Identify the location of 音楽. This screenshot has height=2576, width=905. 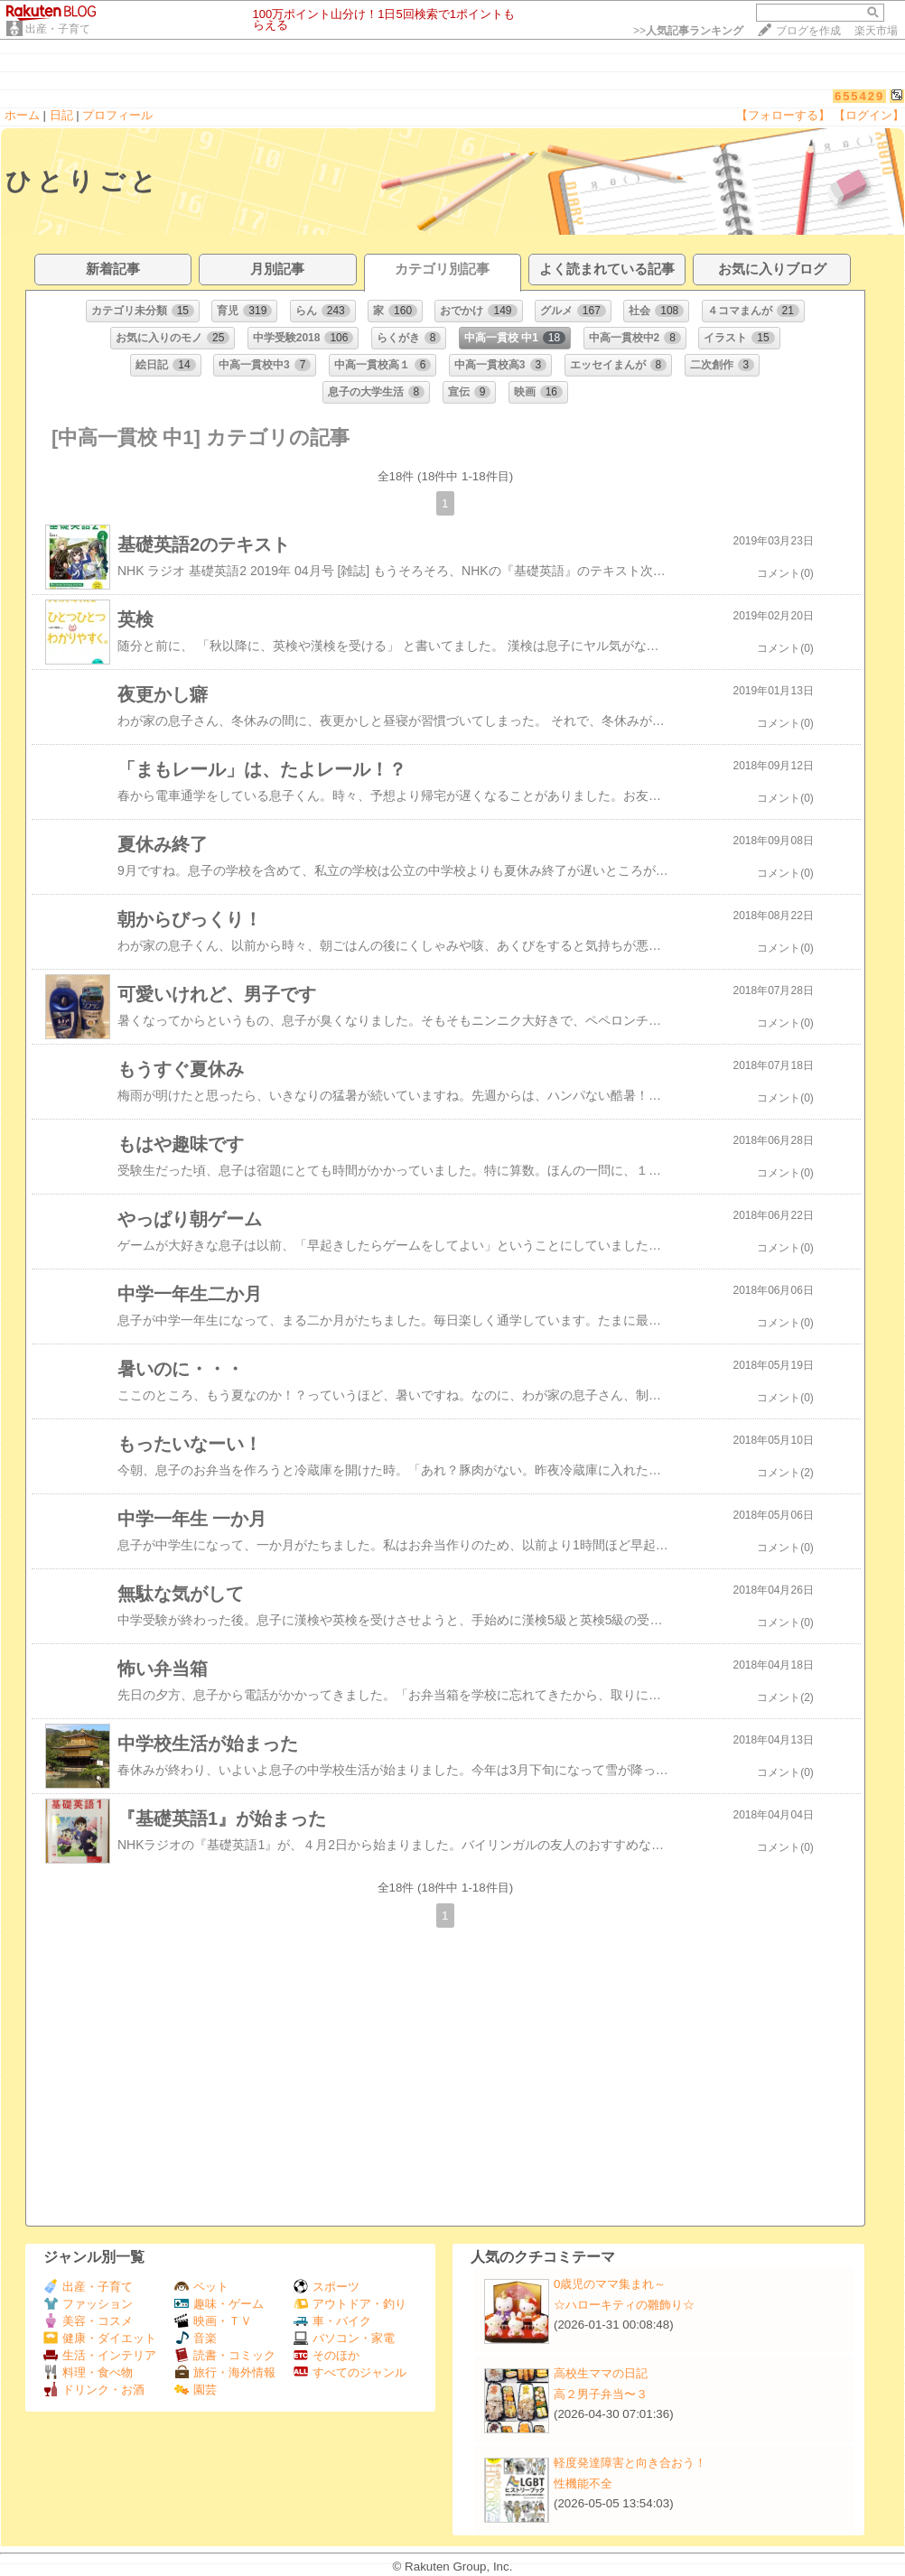
(195, 2338).